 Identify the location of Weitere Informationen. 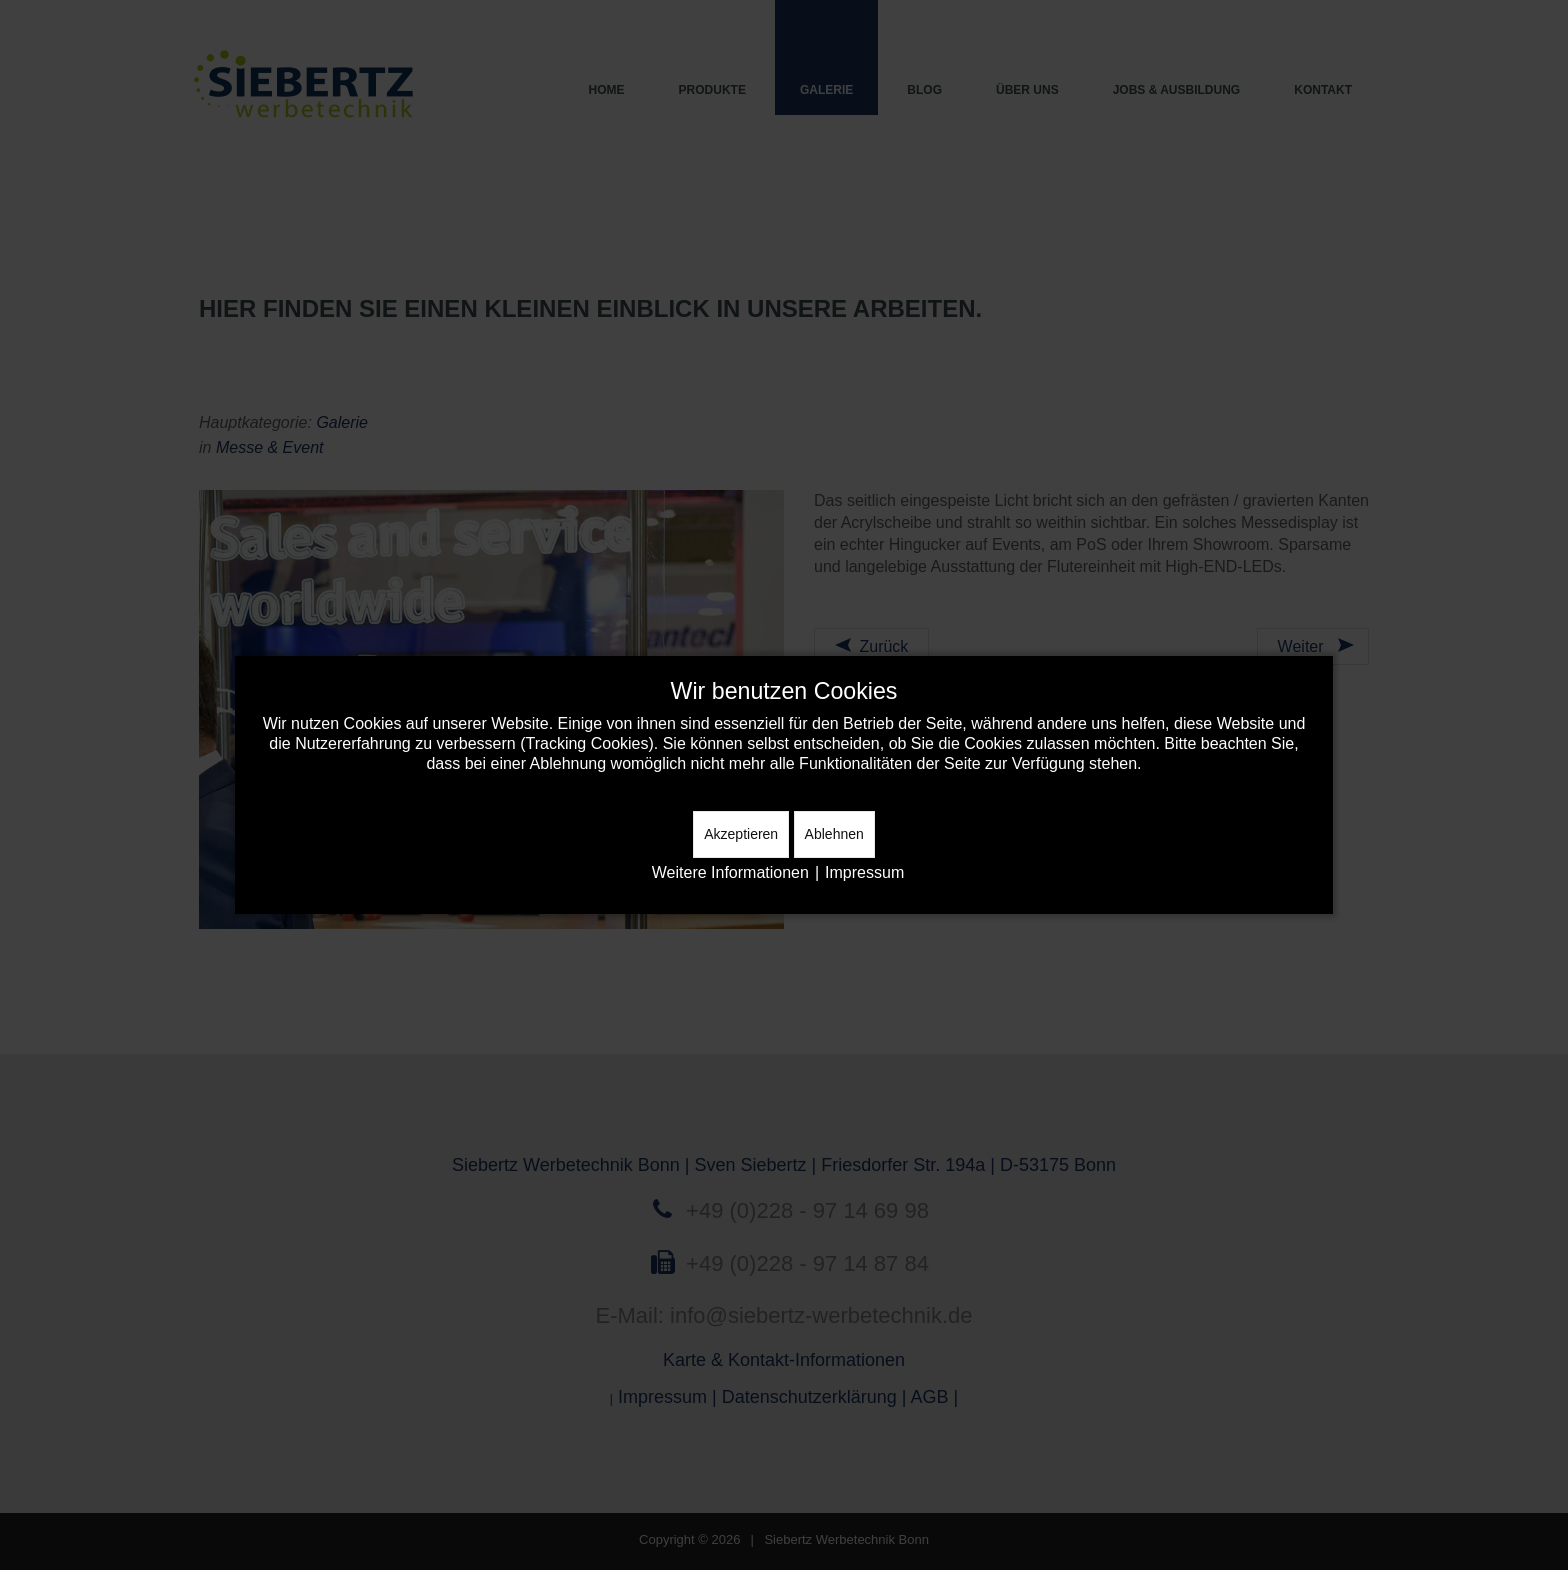
(730, 872).